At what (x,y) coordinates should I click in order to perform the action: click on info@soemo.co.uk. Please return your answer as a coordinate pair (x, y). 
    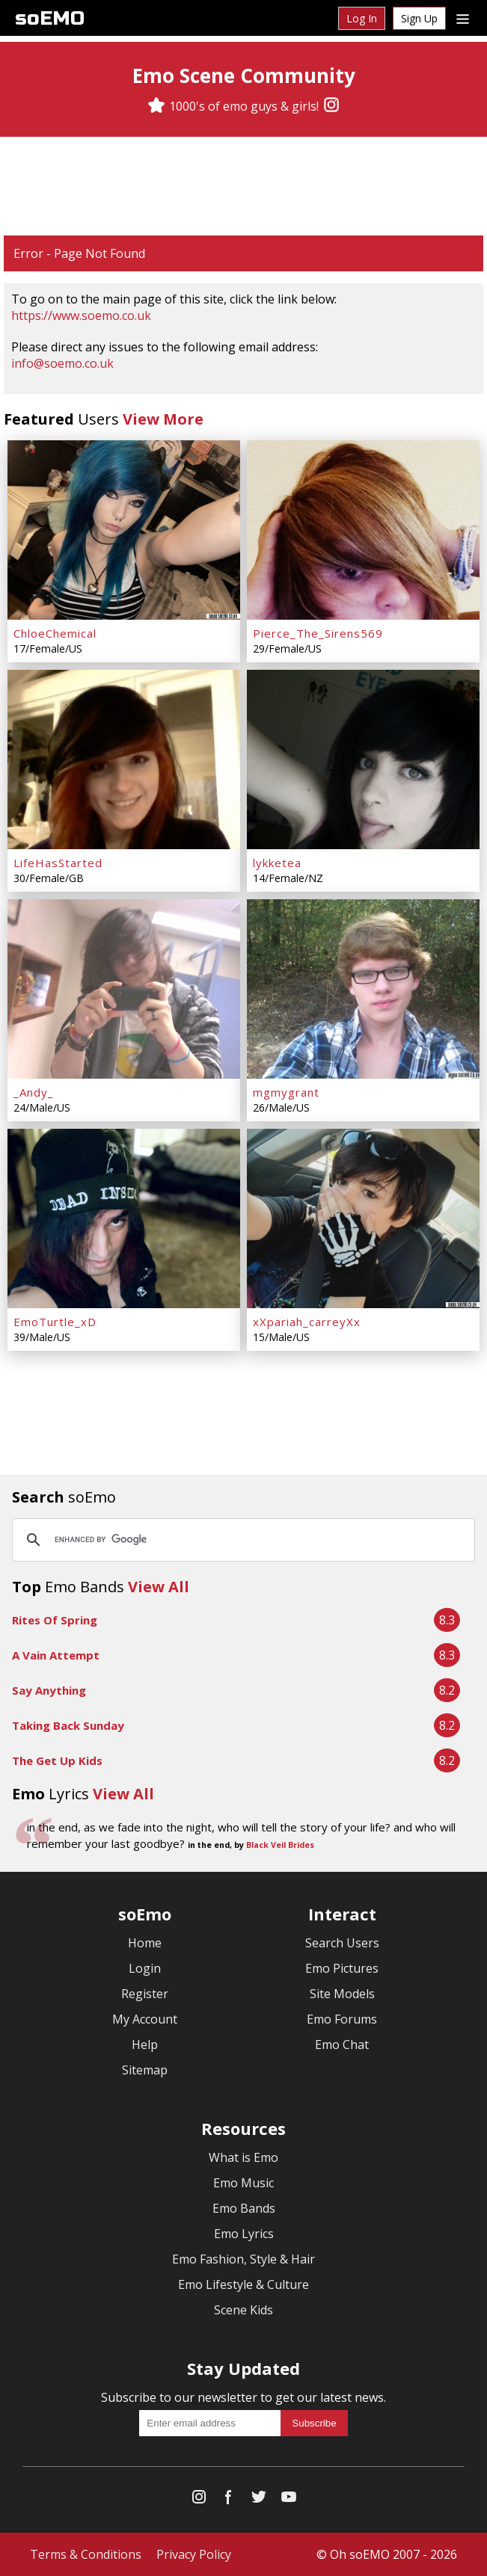
    Looking at the image, I should click on (62, 363).